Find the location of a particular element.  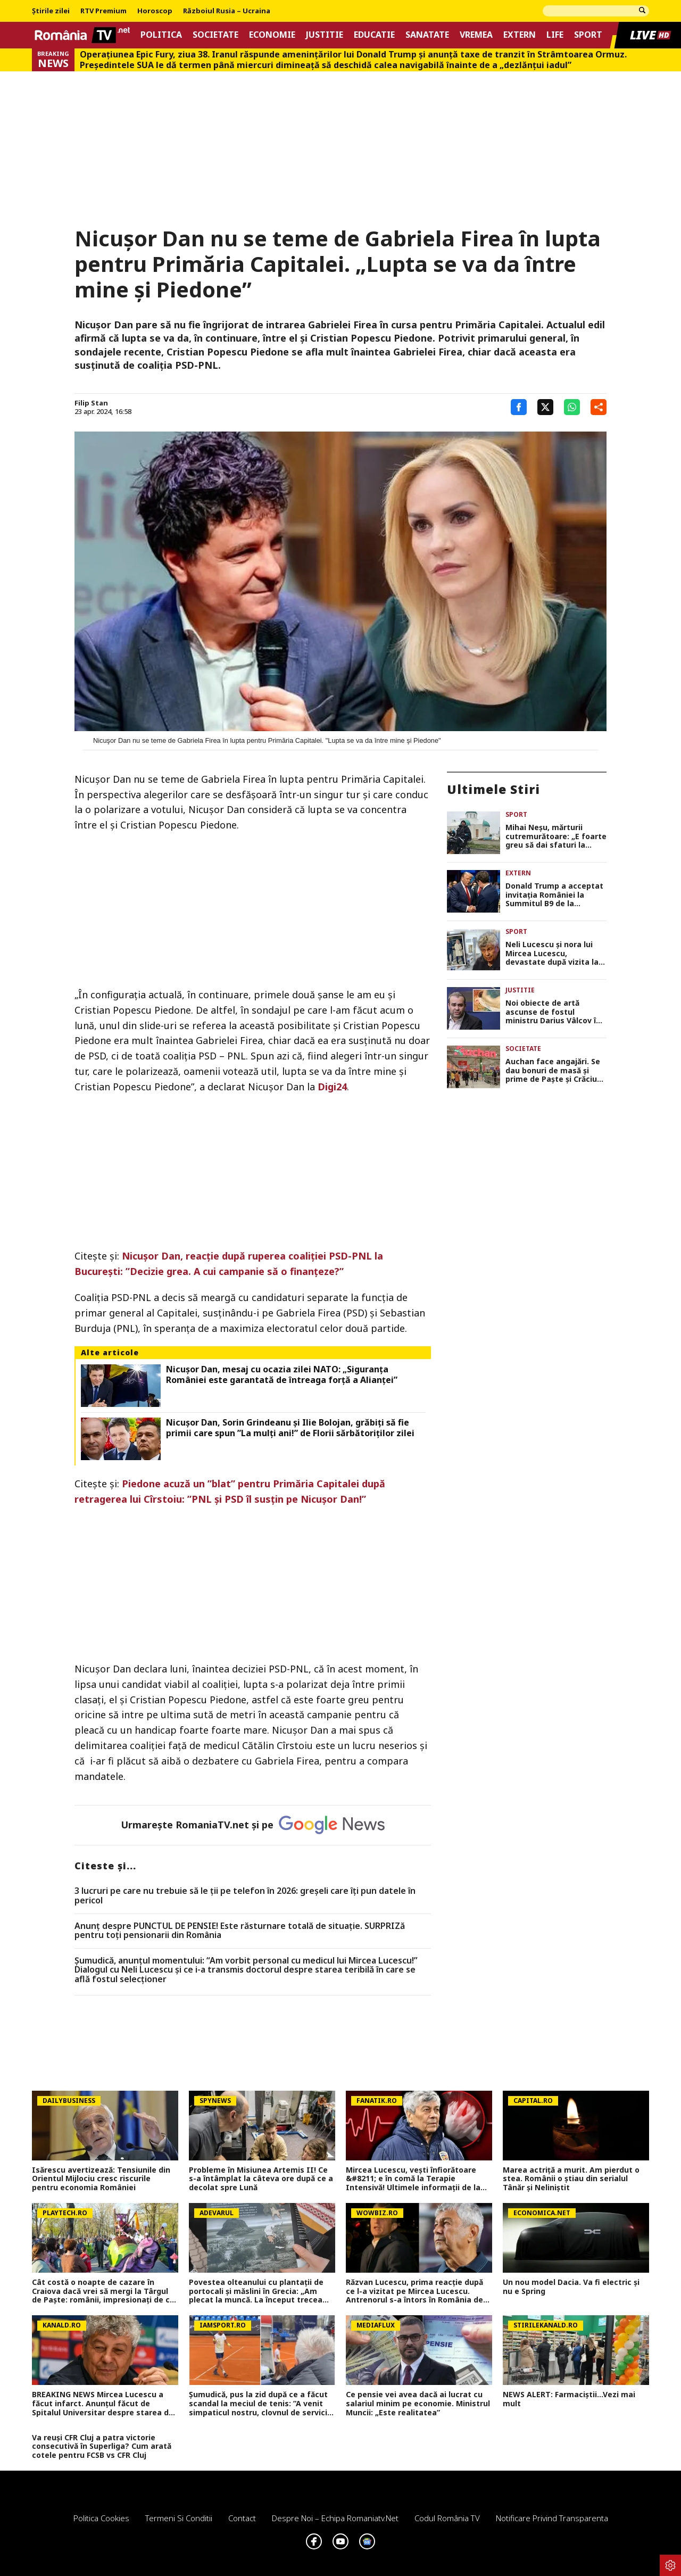

Life is located at coordinates (554, 35).